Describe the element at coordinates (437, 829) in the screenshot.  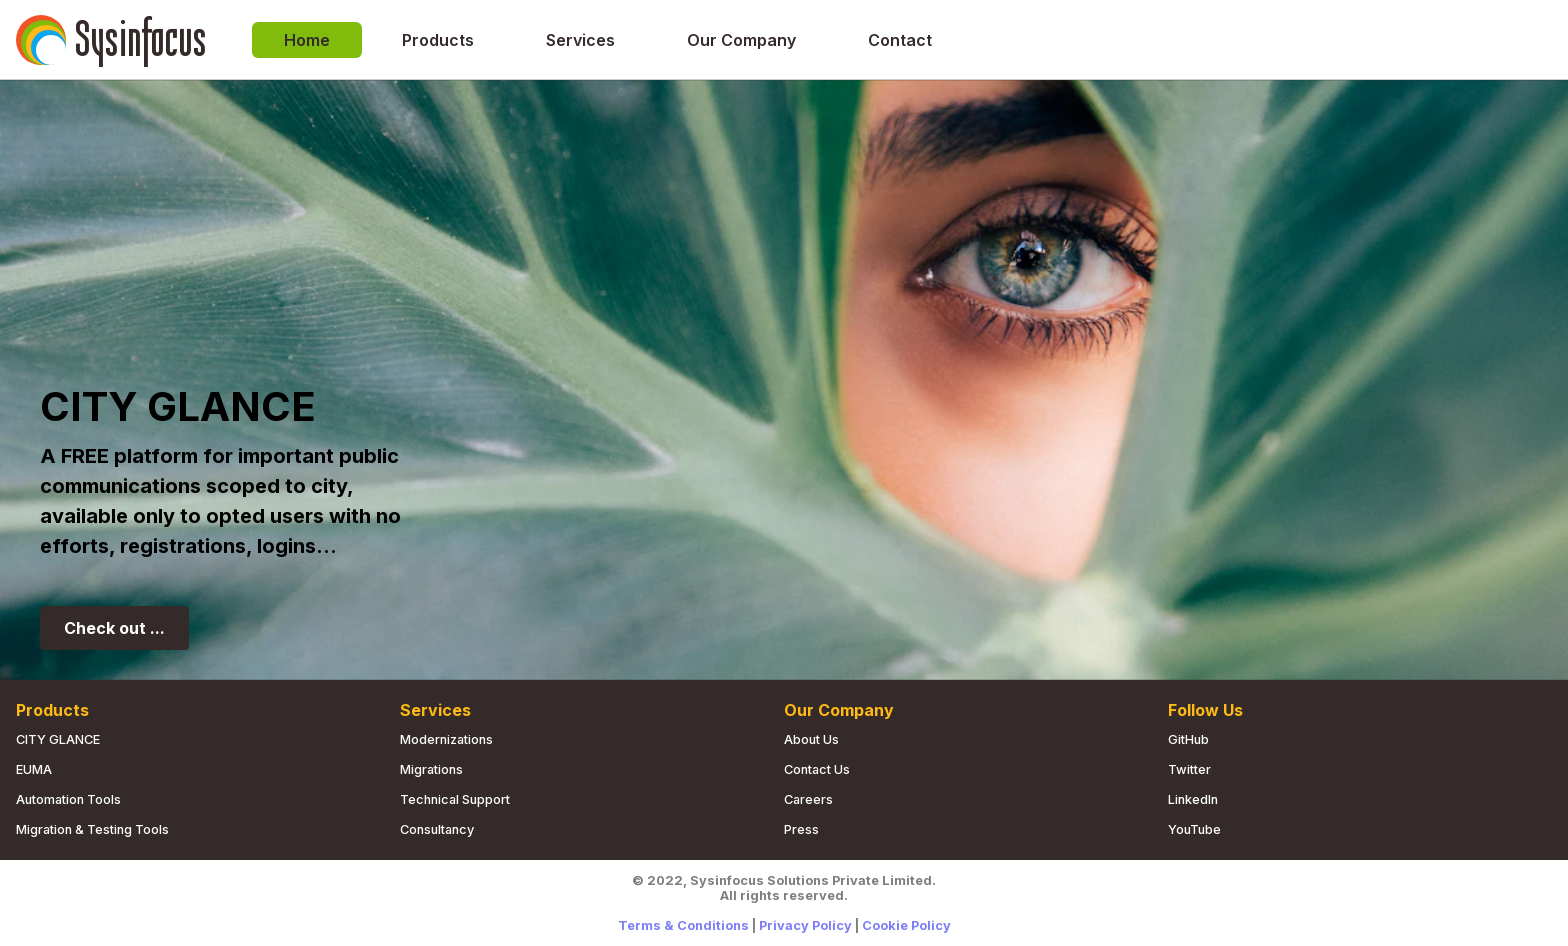
I see `Consultancy` at that location.